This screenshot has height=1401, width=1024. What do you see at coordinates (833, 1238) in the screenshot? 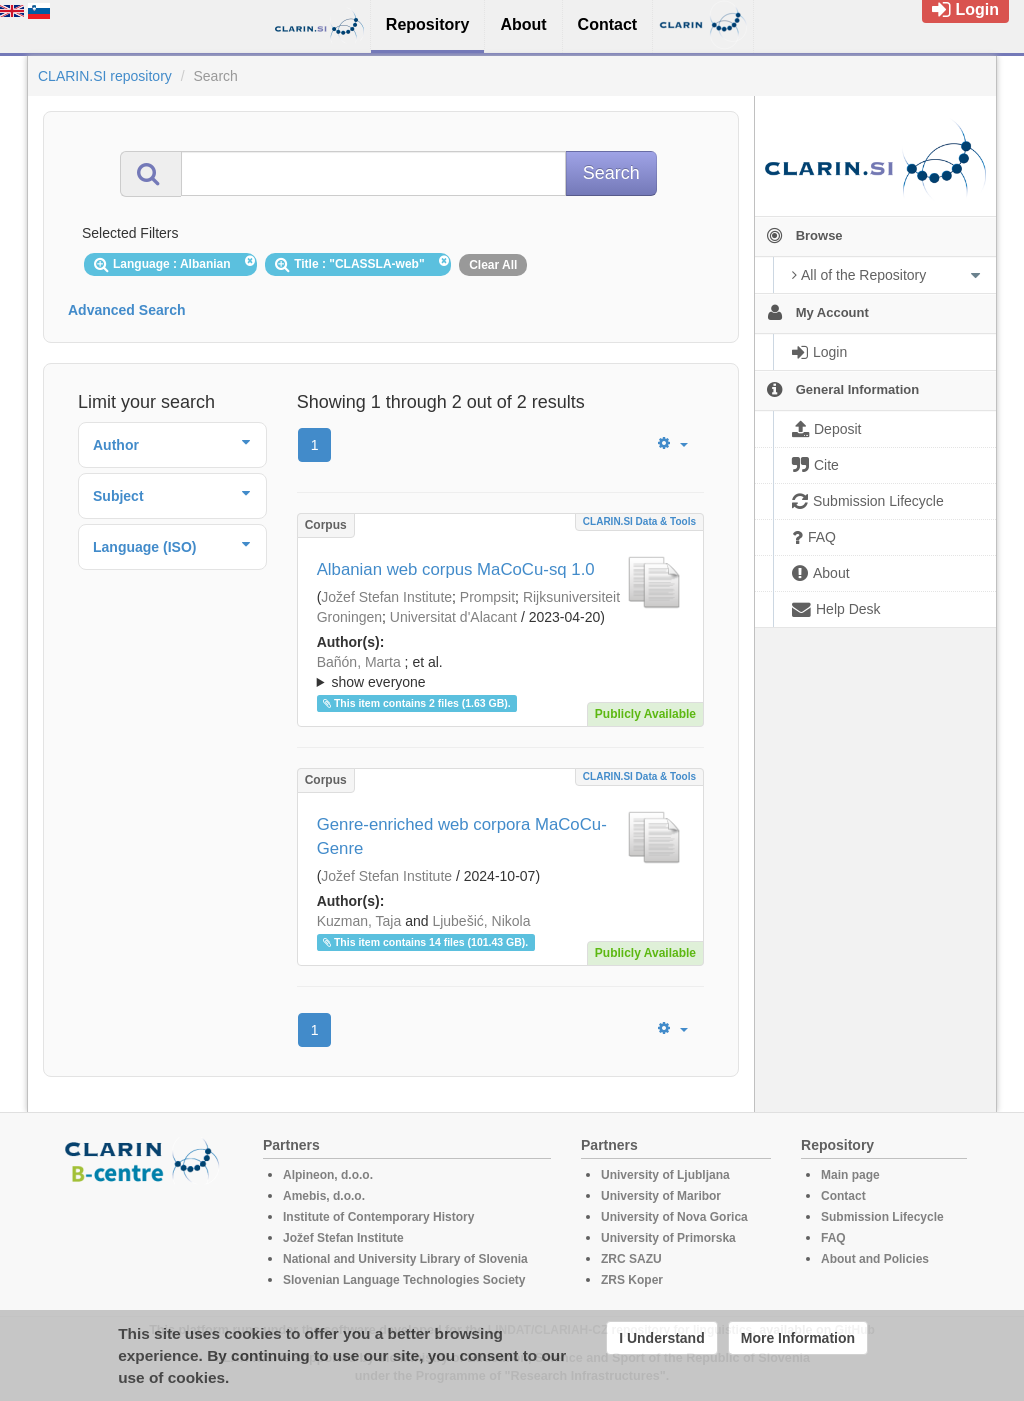
I see `FAQ` at bounding box center [833, 1238].